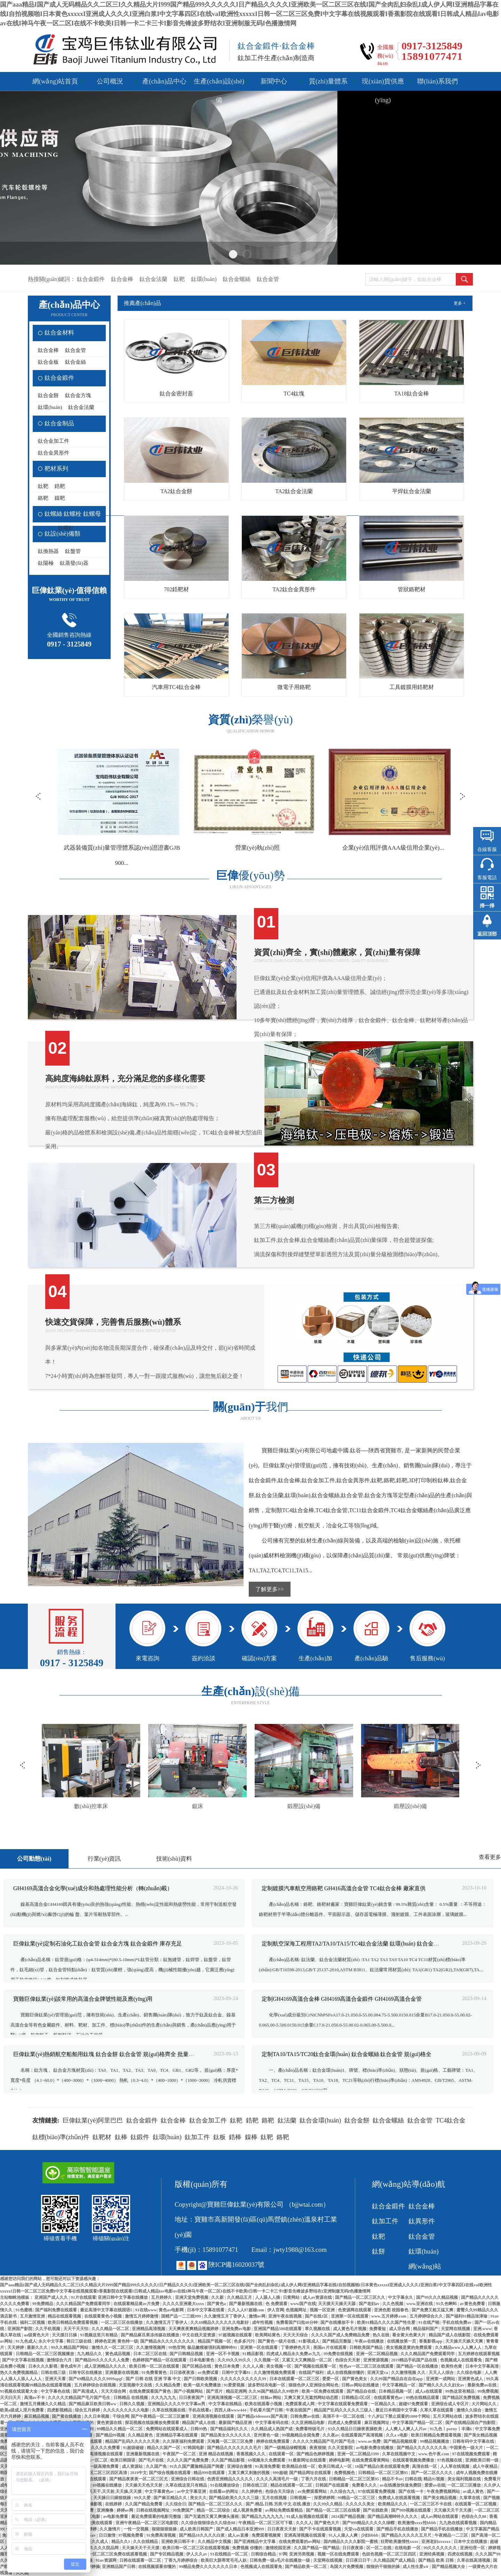  I want to click on 鈦合金管, so click(268, 279).